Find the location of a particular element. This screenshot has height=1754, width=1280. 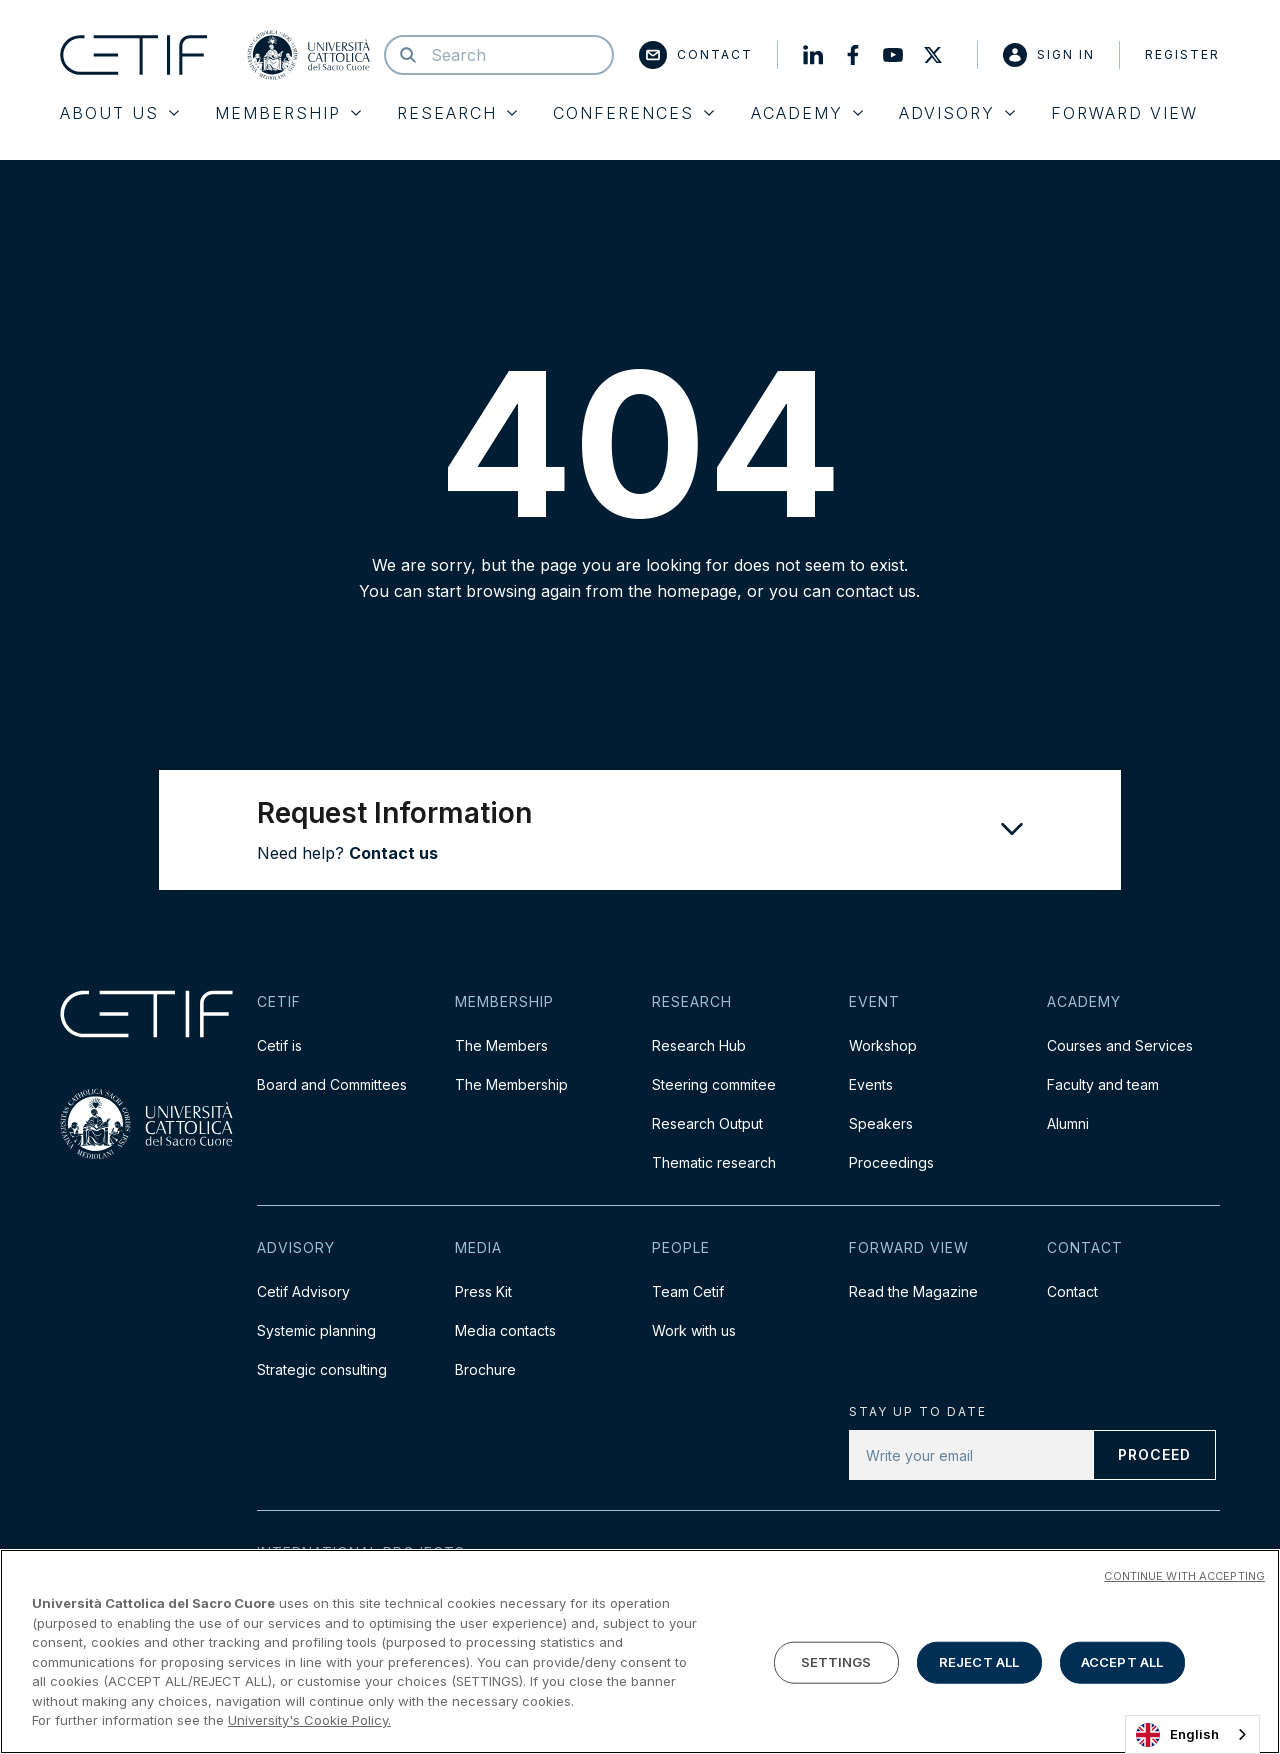

Membership is located at coordinates (288, 113).